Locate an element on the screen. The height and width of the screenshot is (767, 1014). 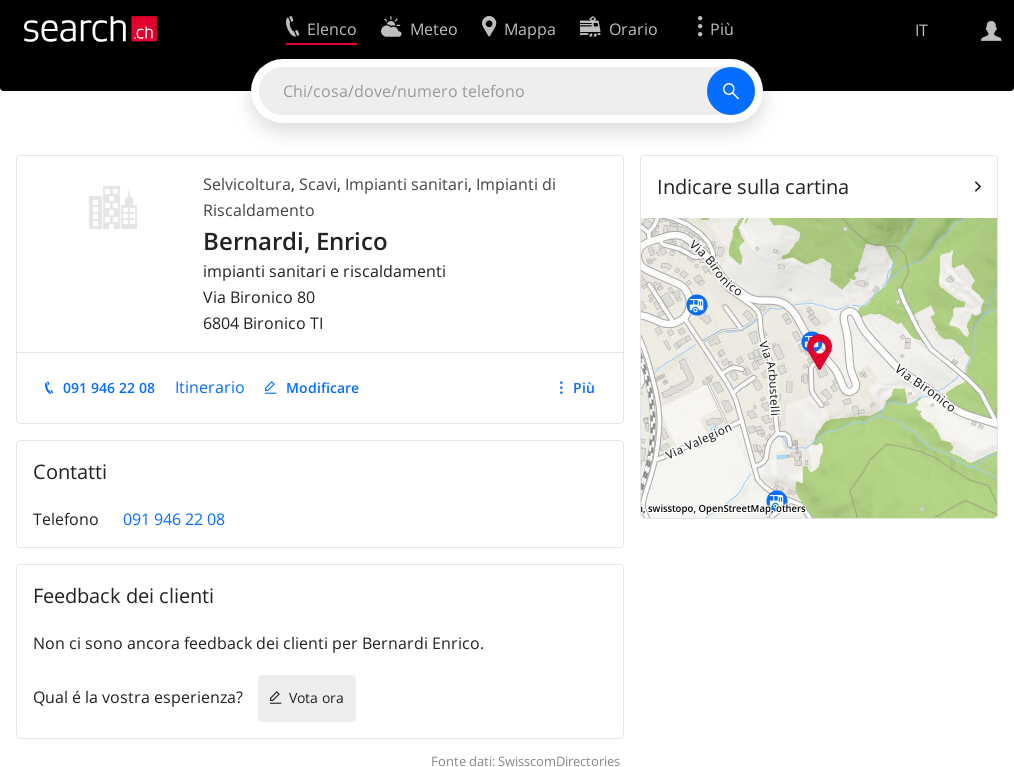
Impianti sanitari is located at coordinates (406, 184).